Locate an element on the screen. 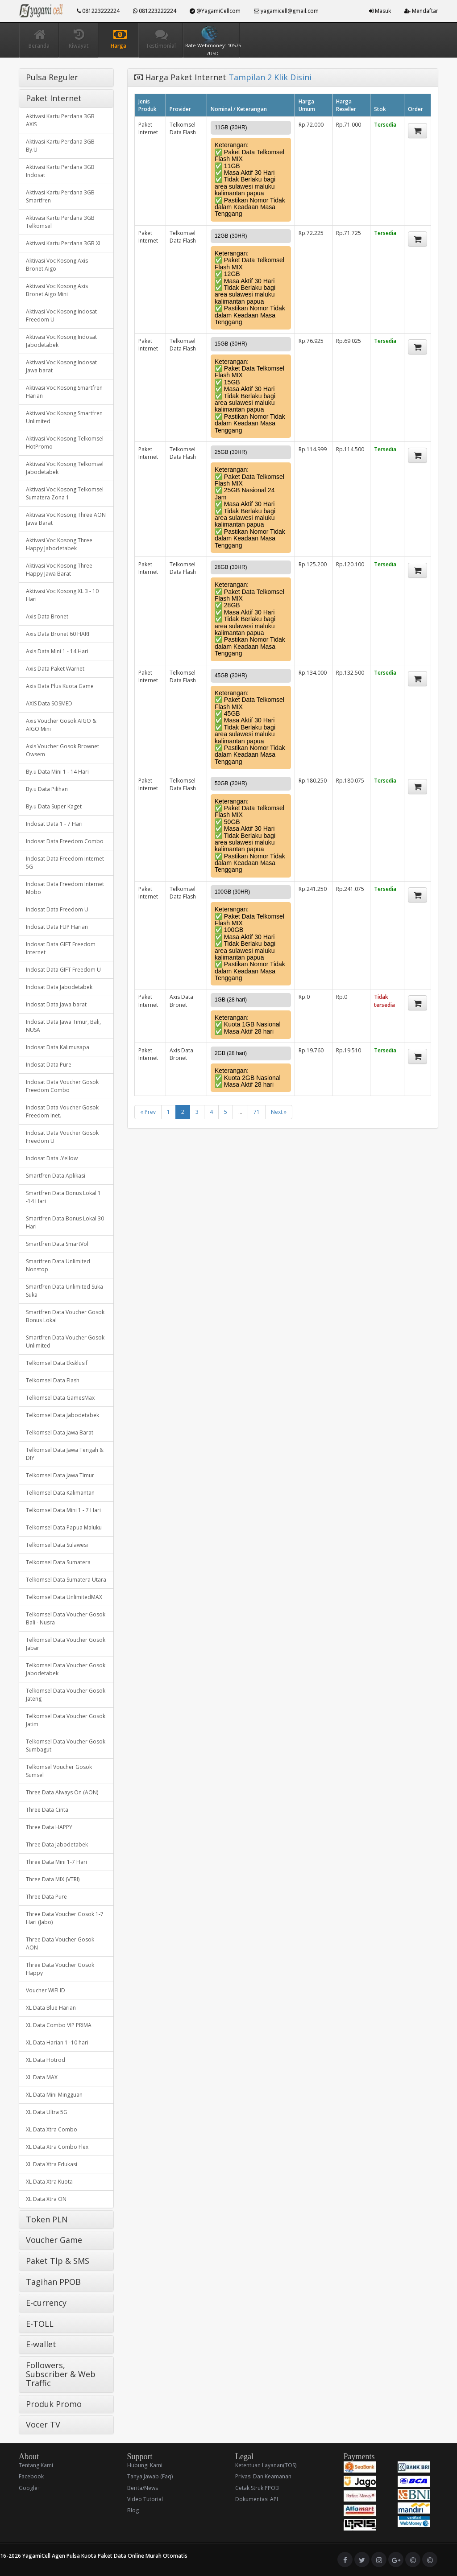  Smartfren Data Unlimited Nonstop is located at coordinates (58, 1265).